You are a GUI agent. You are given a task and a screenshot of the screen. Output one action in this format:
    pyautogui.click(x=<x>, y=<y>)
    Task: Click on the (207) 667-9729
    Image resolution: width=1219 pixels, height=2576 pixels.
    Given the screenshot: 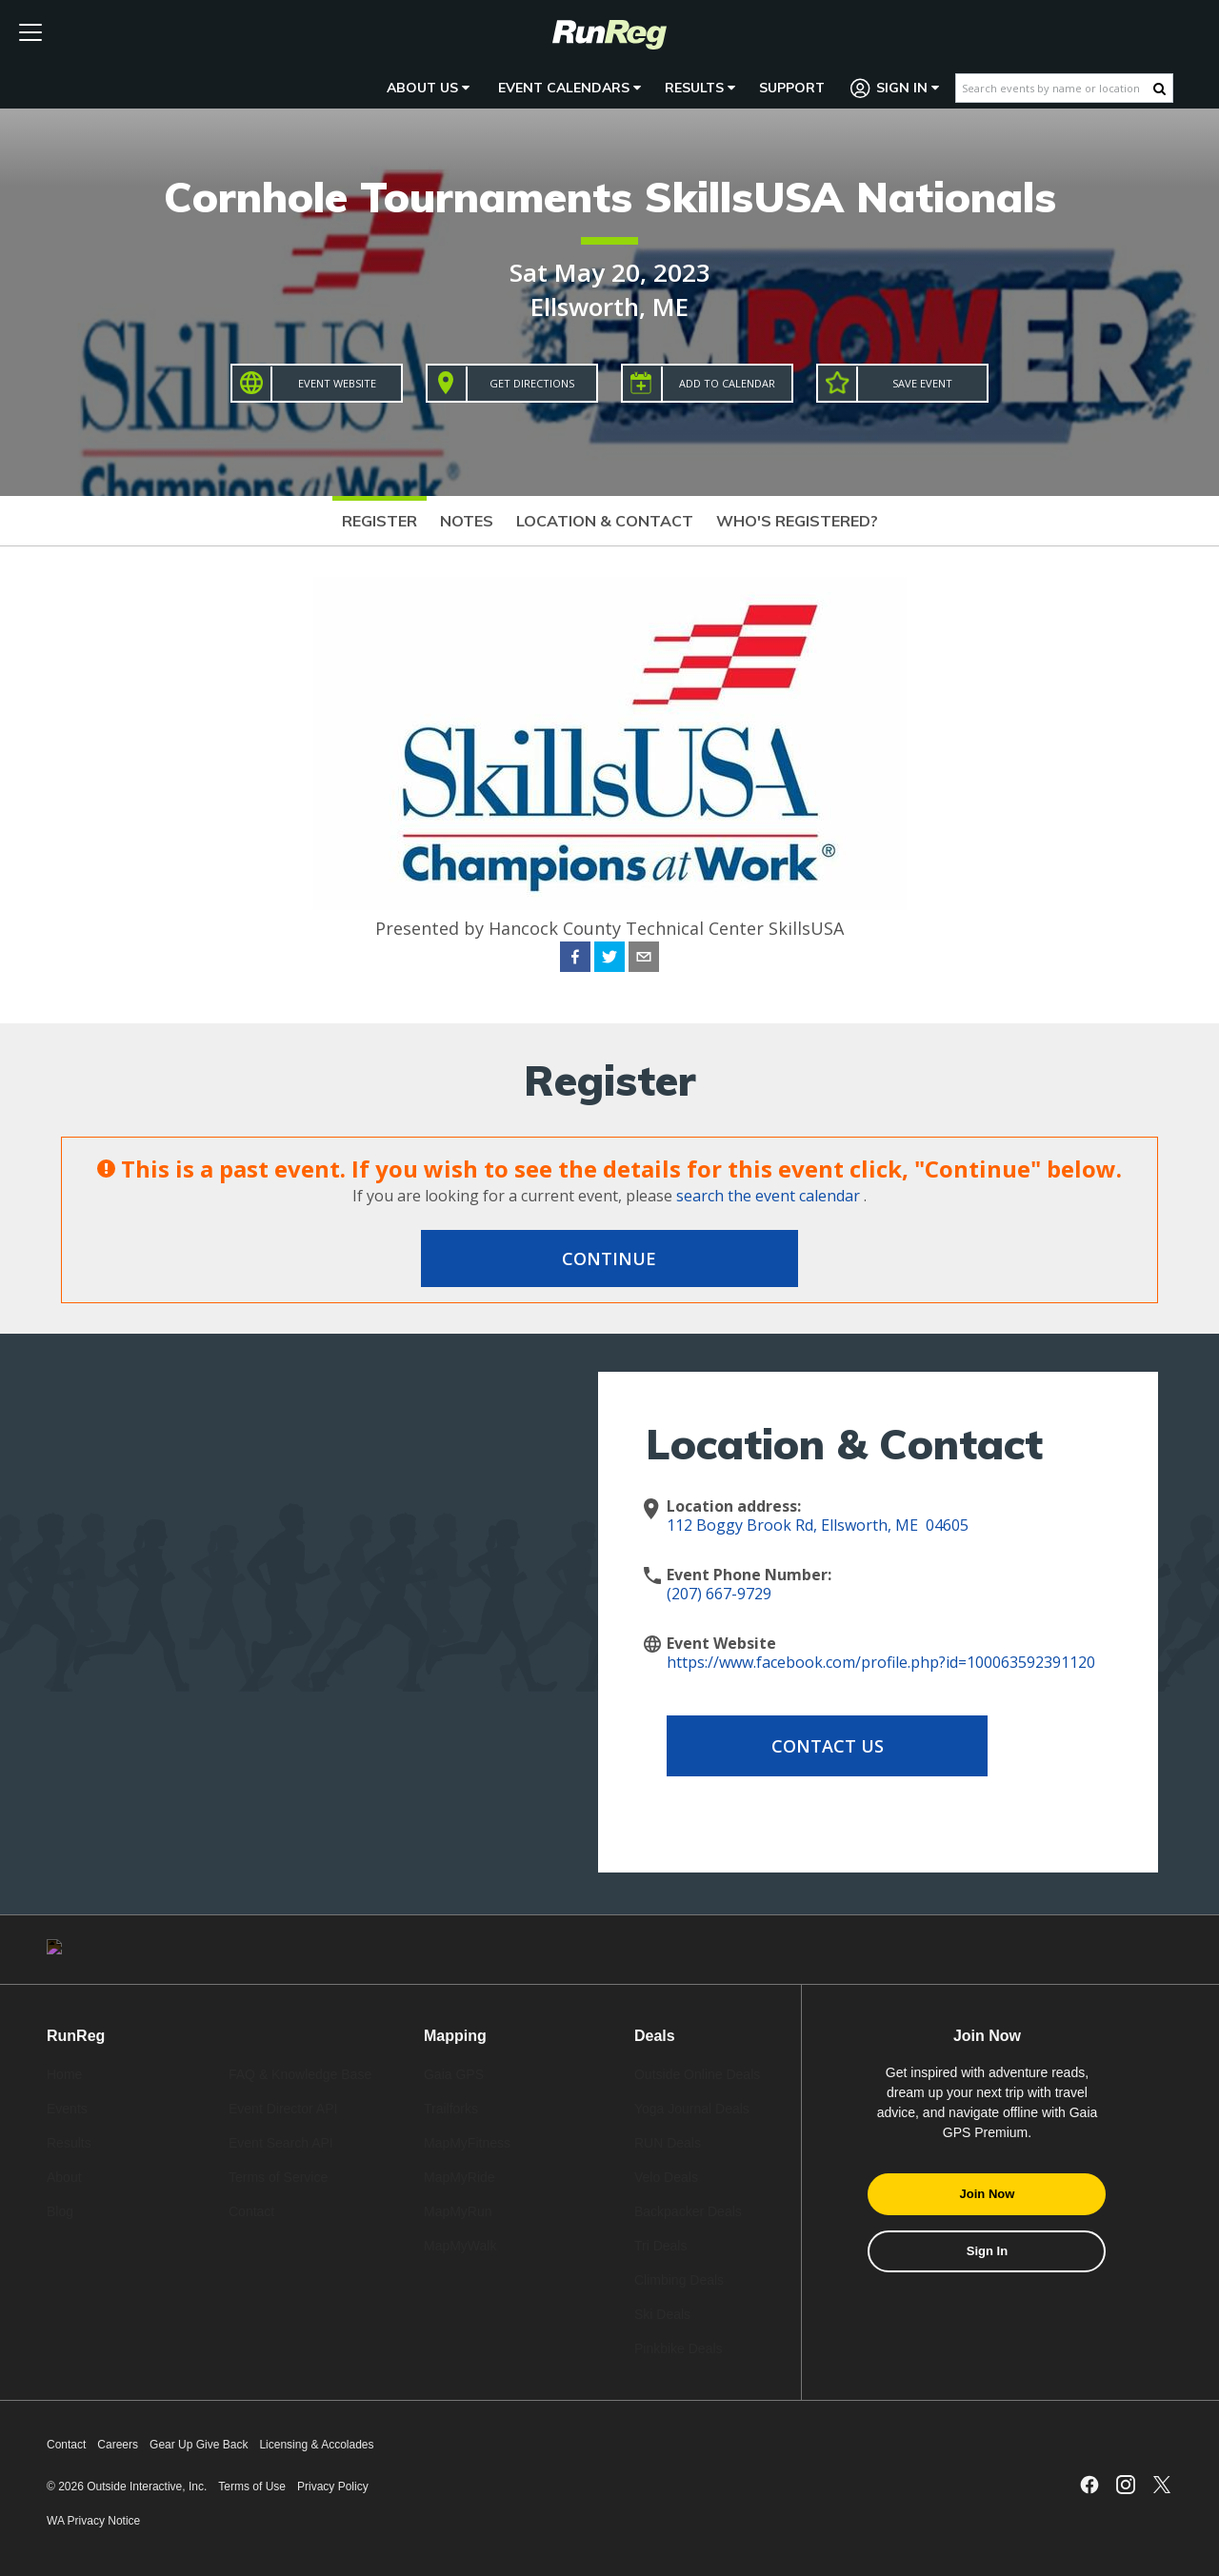 What is the action you would take?
    pyautogui.click(x=719, y=1593)
    